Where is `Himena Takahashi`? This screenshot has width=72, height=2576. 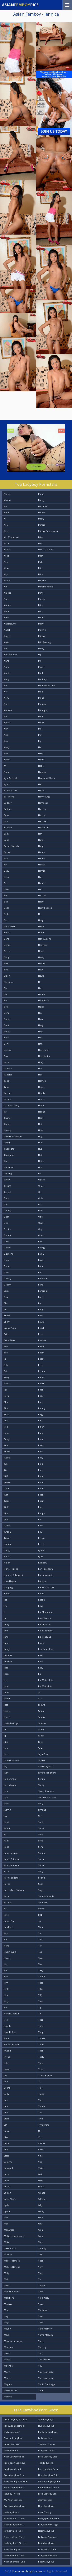 Himena Takahashi is located at coordinates (13, 1575).